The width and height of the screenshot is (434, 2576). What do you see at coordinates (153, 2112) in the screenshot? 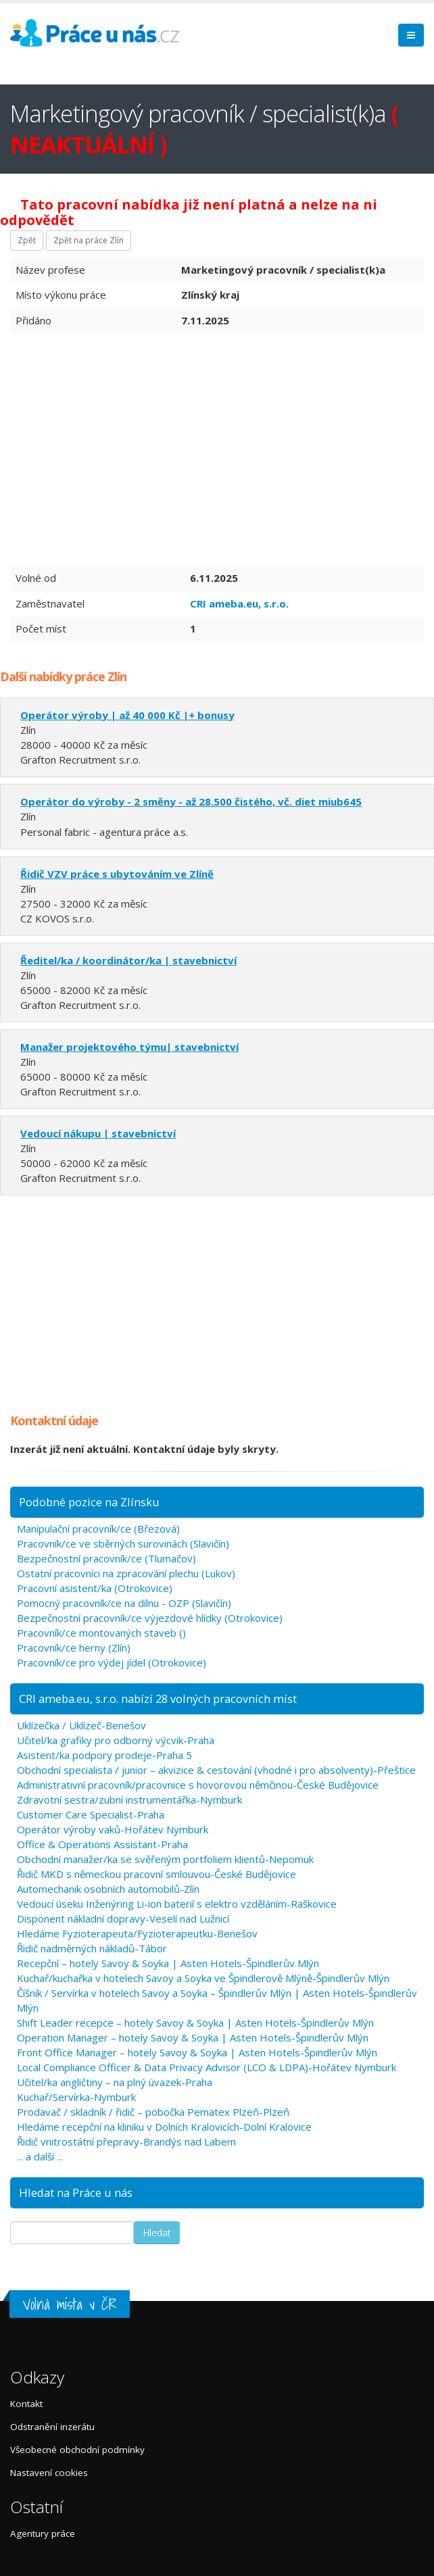
I see `Prodavač / skladník / řidič – pobočka Pematex Plzeň-Plzeň` at bounding box center [153, 2112].